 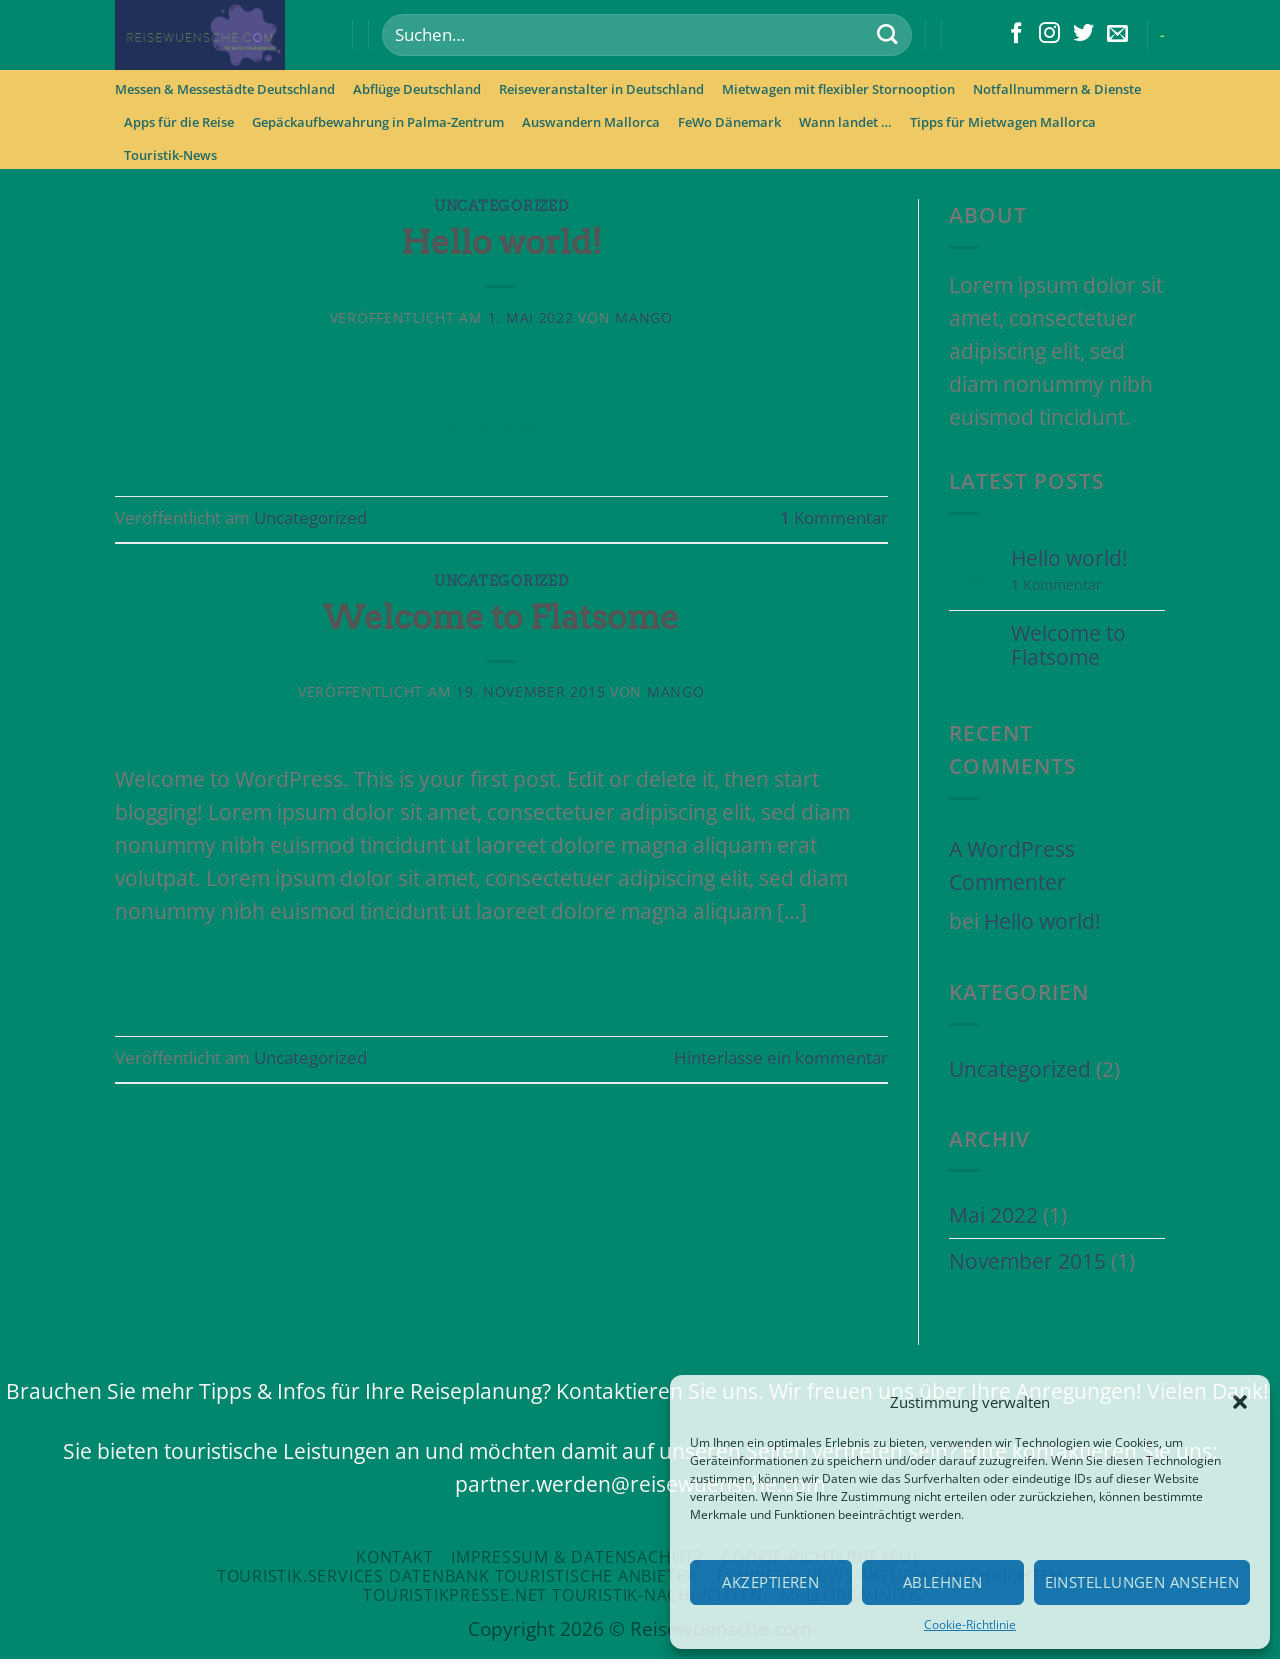 I want to click on Messen & Messestädte Deutschland, so click(x=225, y=89).